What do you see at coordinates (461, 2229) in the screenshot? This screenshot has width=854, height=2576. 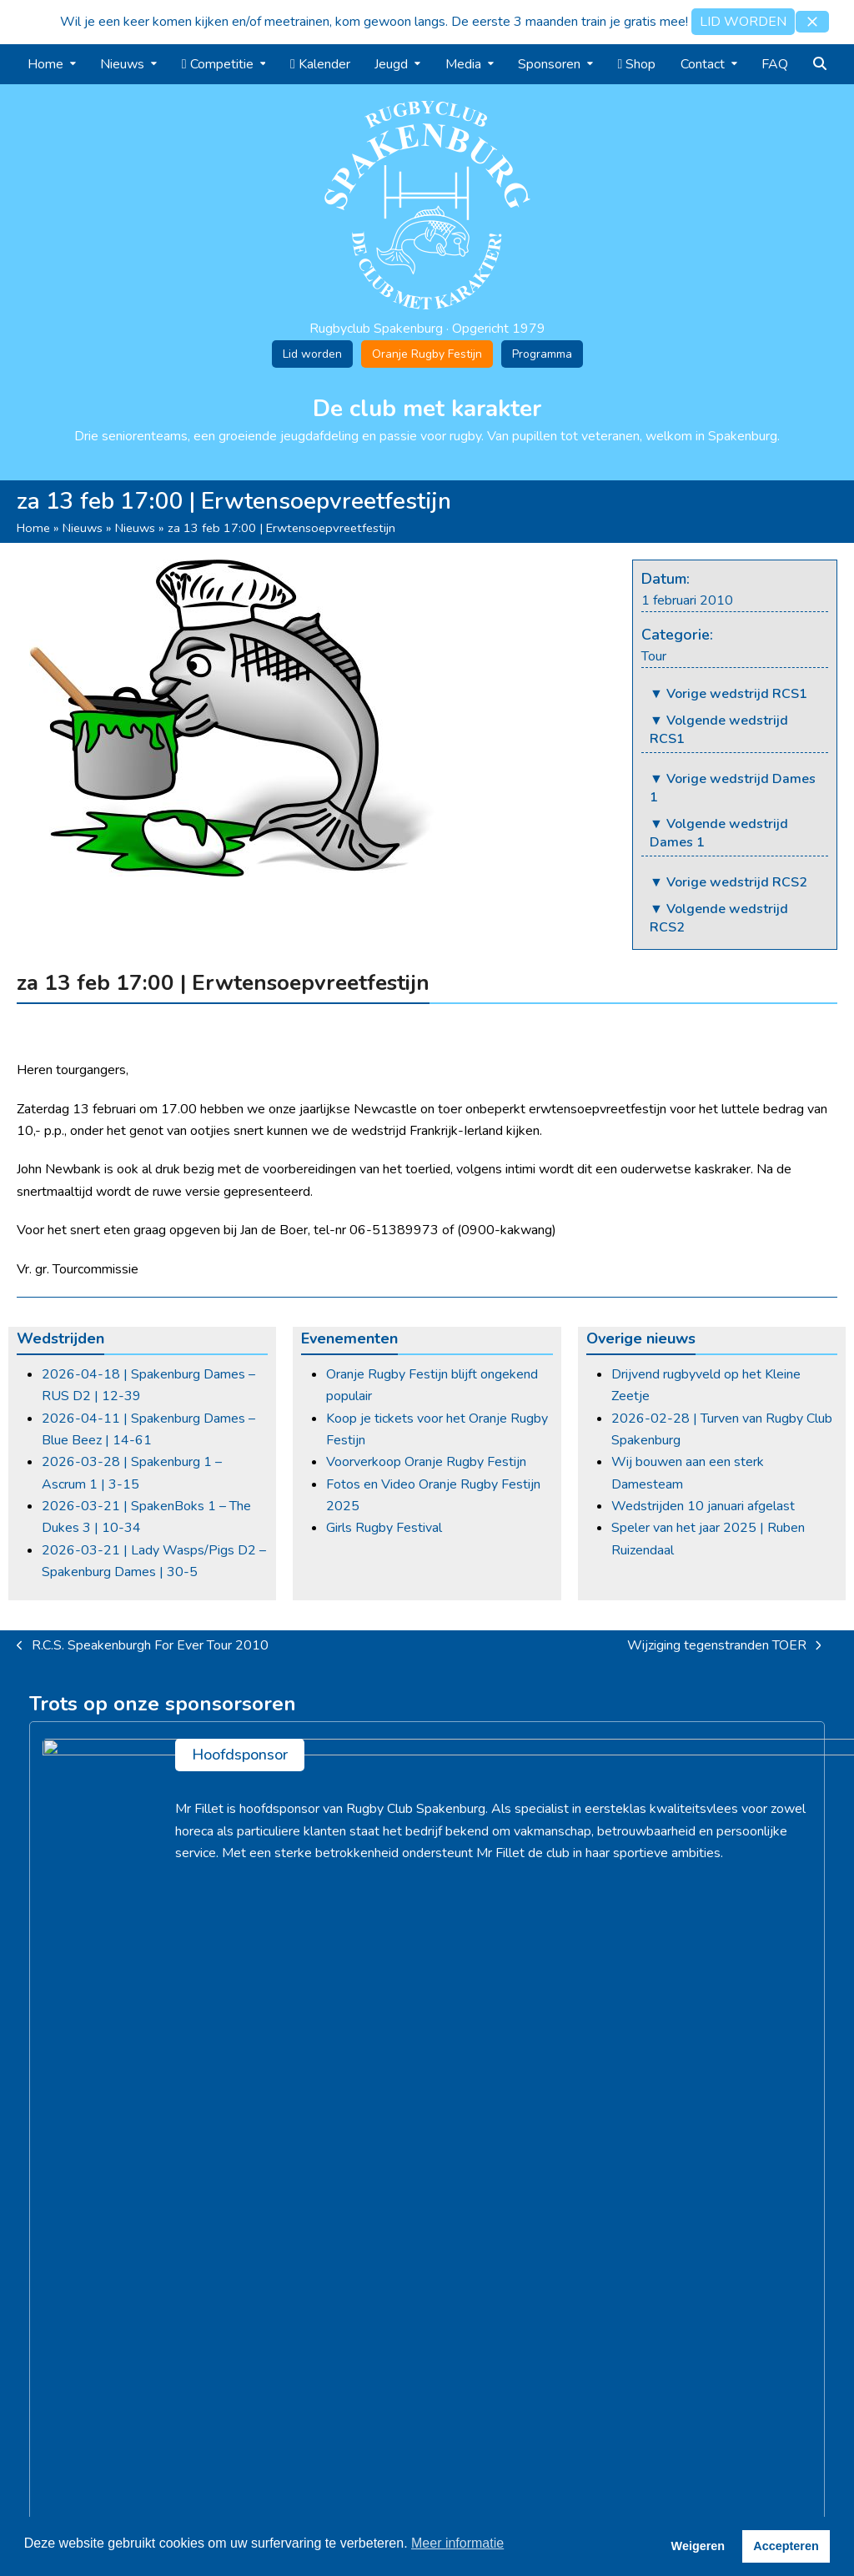 I see `Kalender` at bounding box center [461, 2229].